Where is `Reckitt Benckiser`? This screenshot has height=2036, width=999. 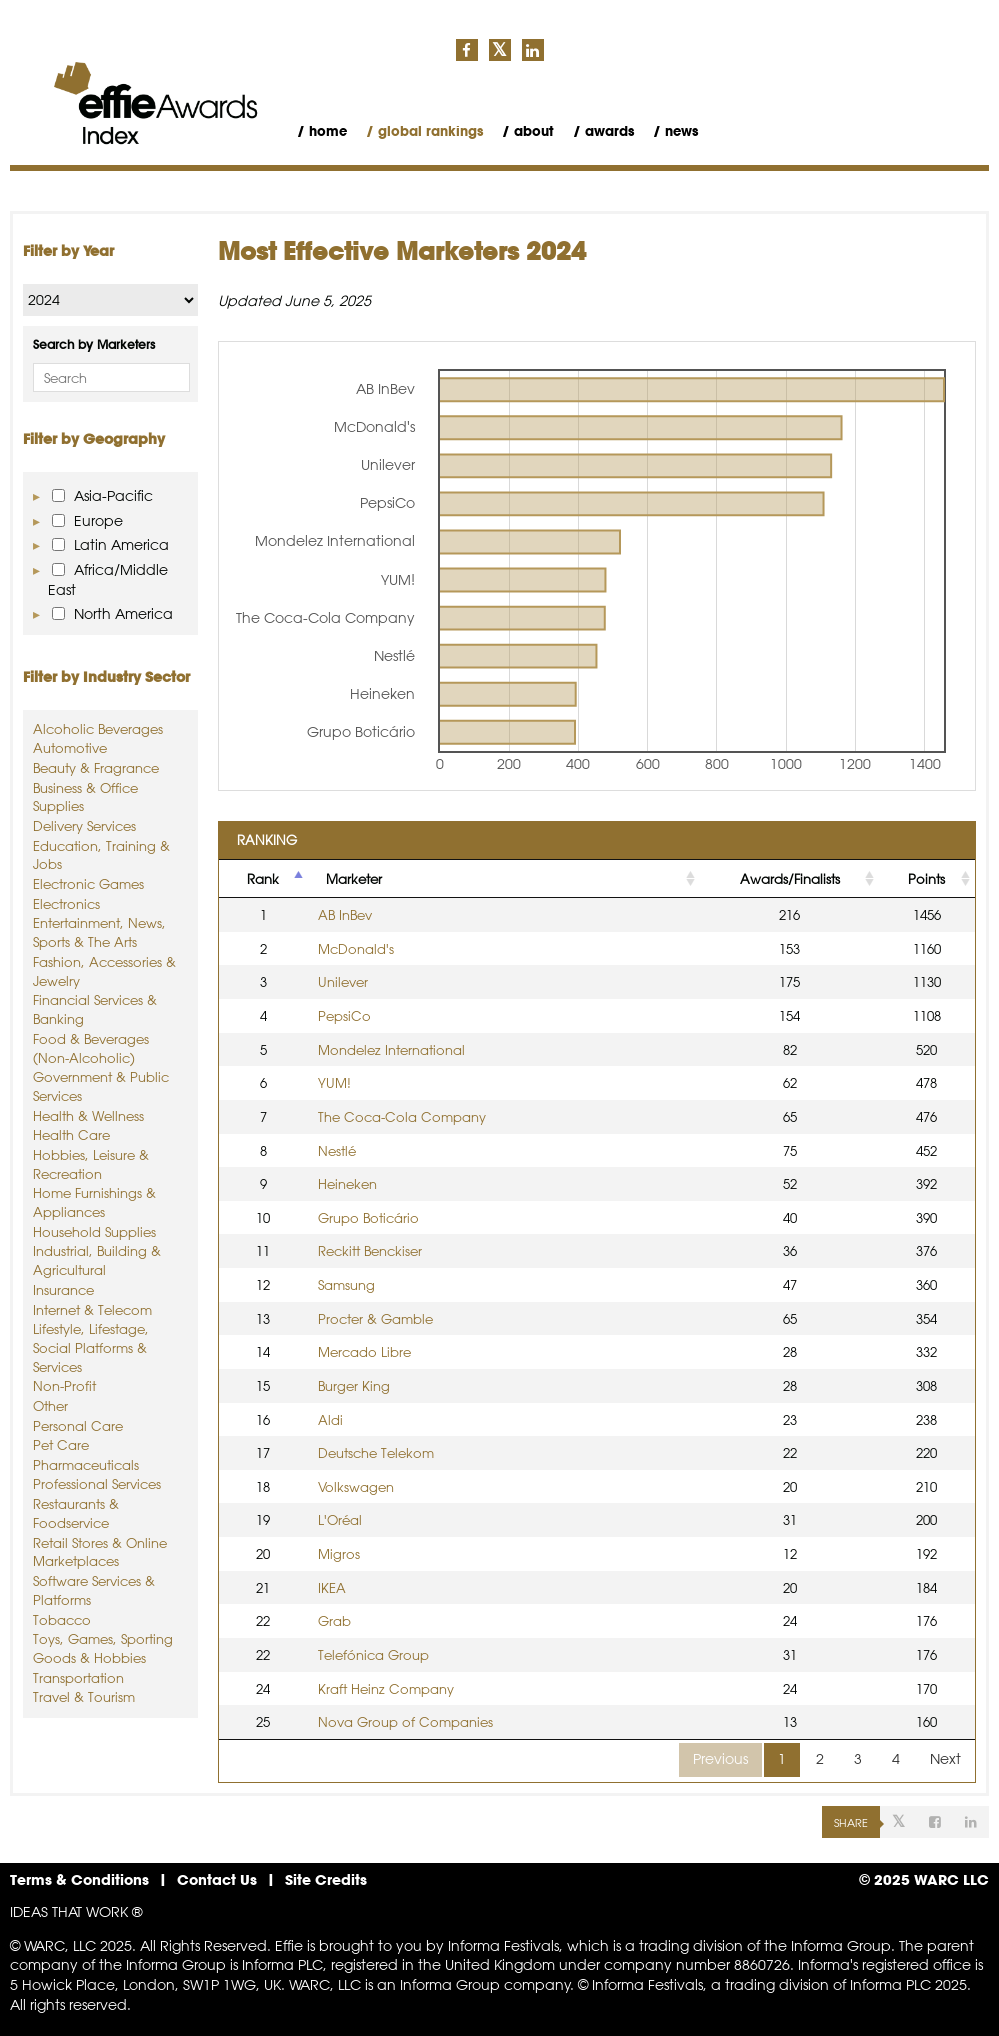
Reckitt Benckiser is located at coordinates (370, 1250).